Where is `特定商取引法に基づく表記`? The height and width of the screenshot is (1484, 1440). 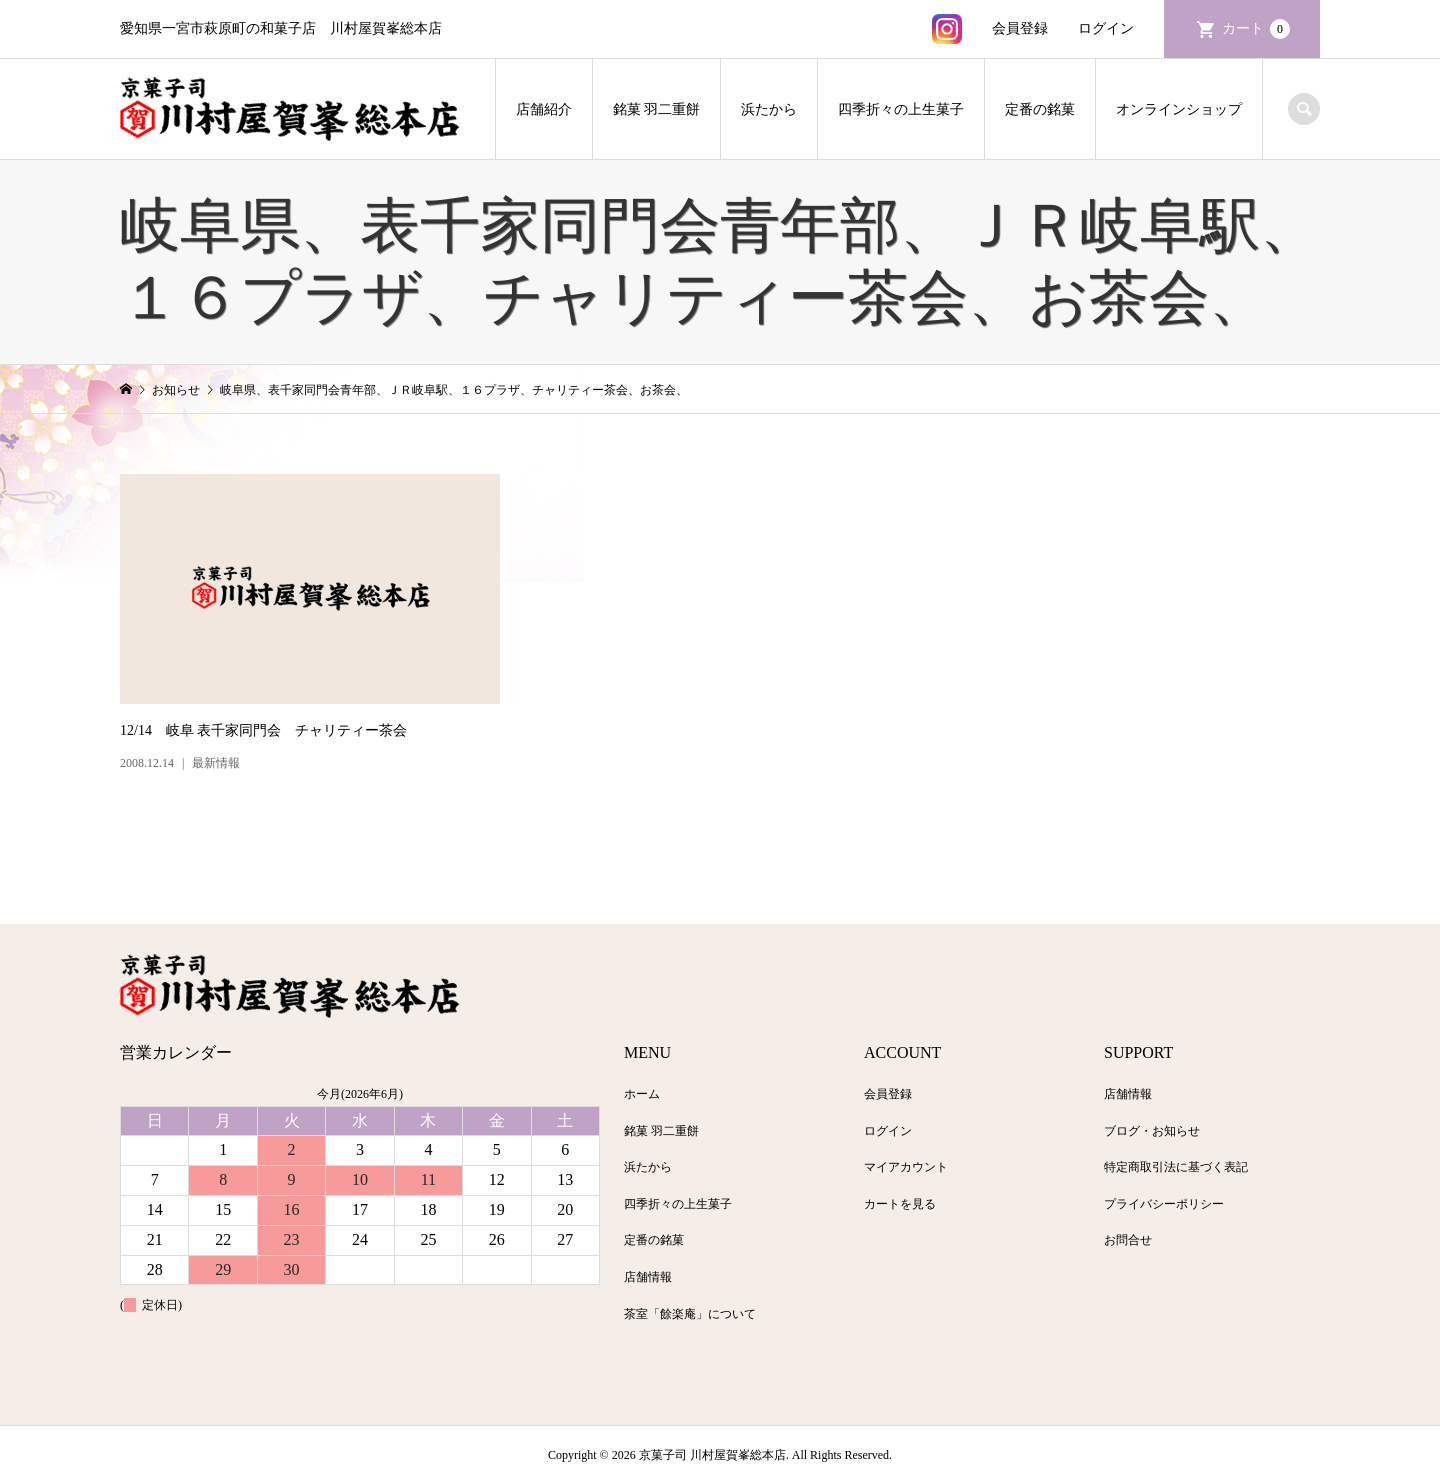 特定商取引法に基づく表記 is located at coordinates (1176, 1167).